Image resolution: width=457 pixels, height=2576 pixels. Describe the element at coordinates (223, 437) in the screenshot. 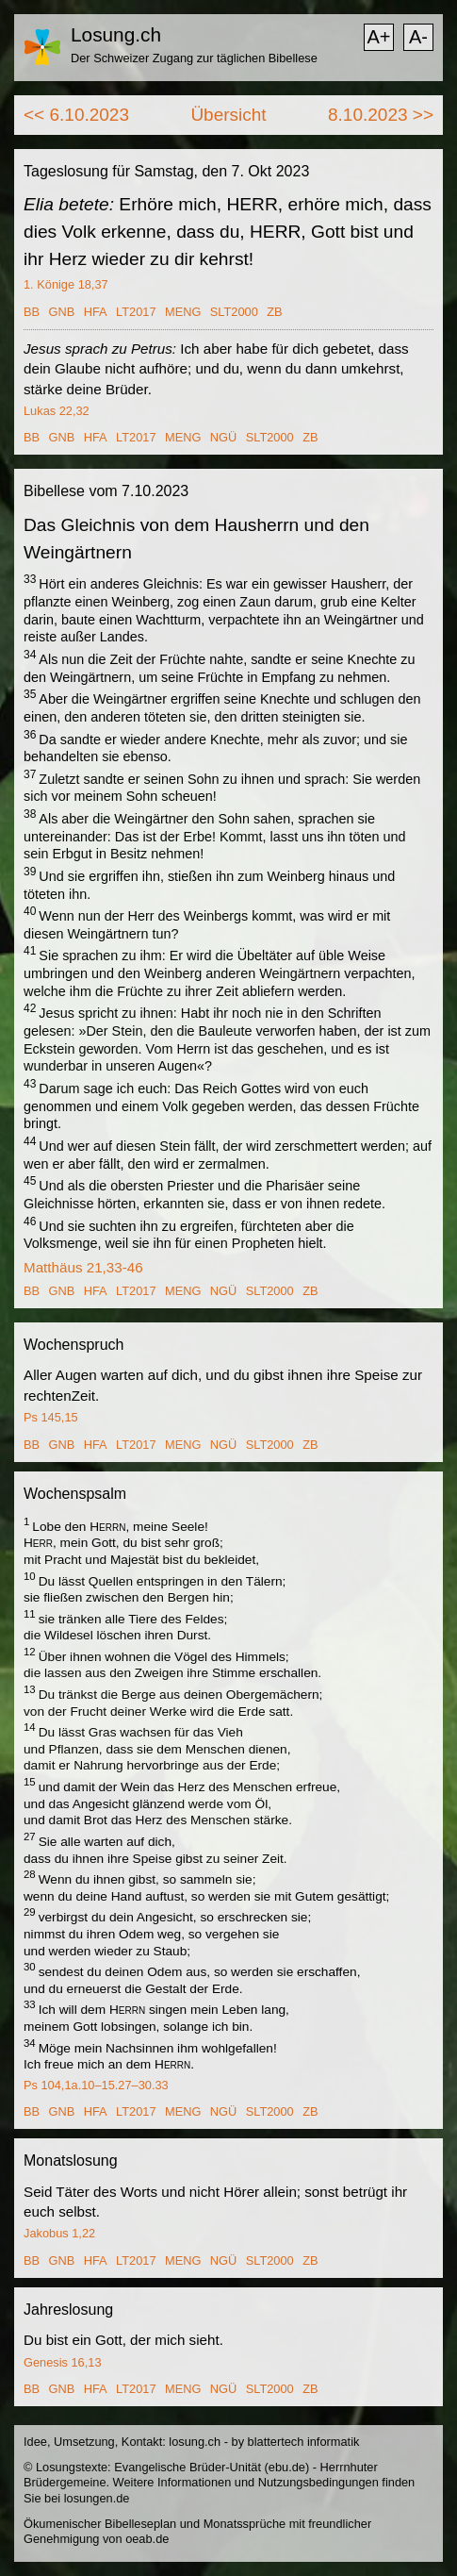

I see `NGÜ` at that location.